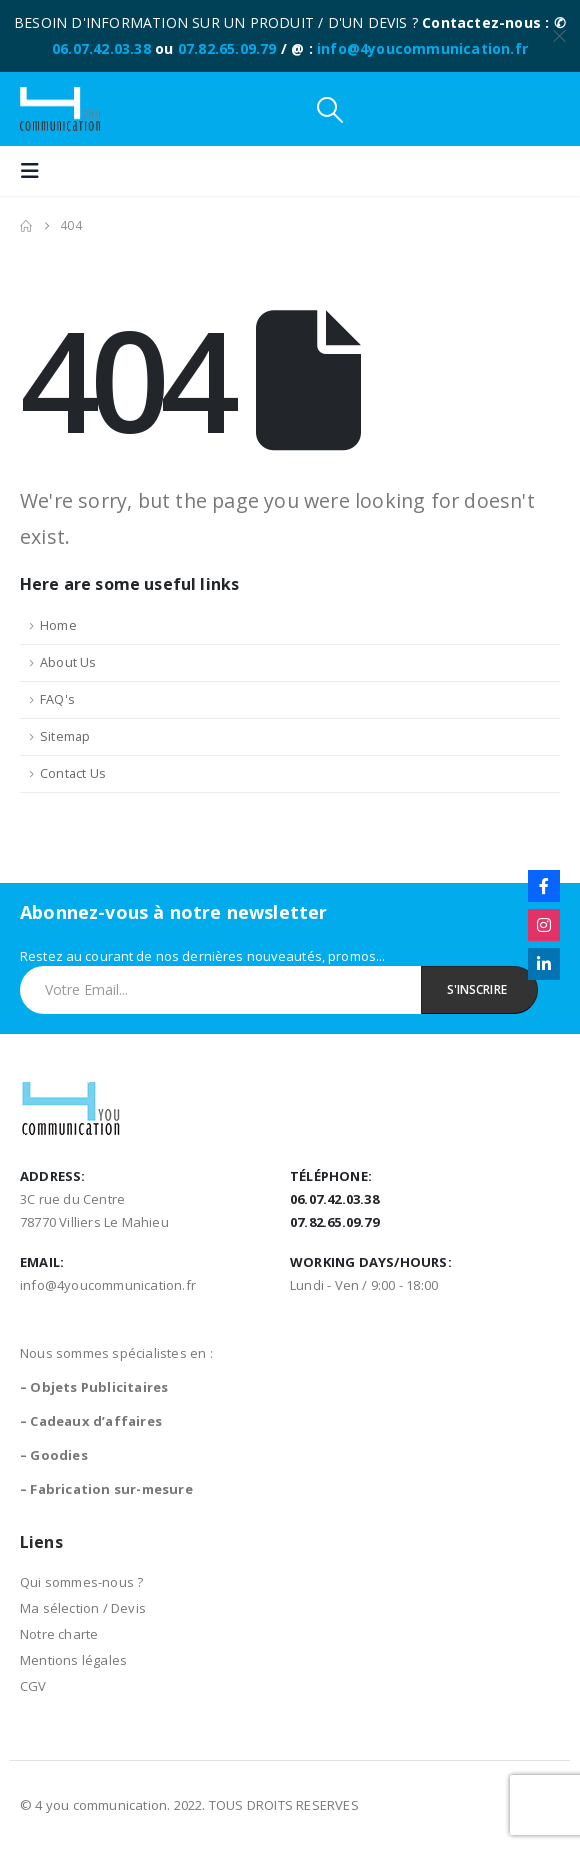 The image size is (580, 1849). I want to click on About Us, so click(68, 662).